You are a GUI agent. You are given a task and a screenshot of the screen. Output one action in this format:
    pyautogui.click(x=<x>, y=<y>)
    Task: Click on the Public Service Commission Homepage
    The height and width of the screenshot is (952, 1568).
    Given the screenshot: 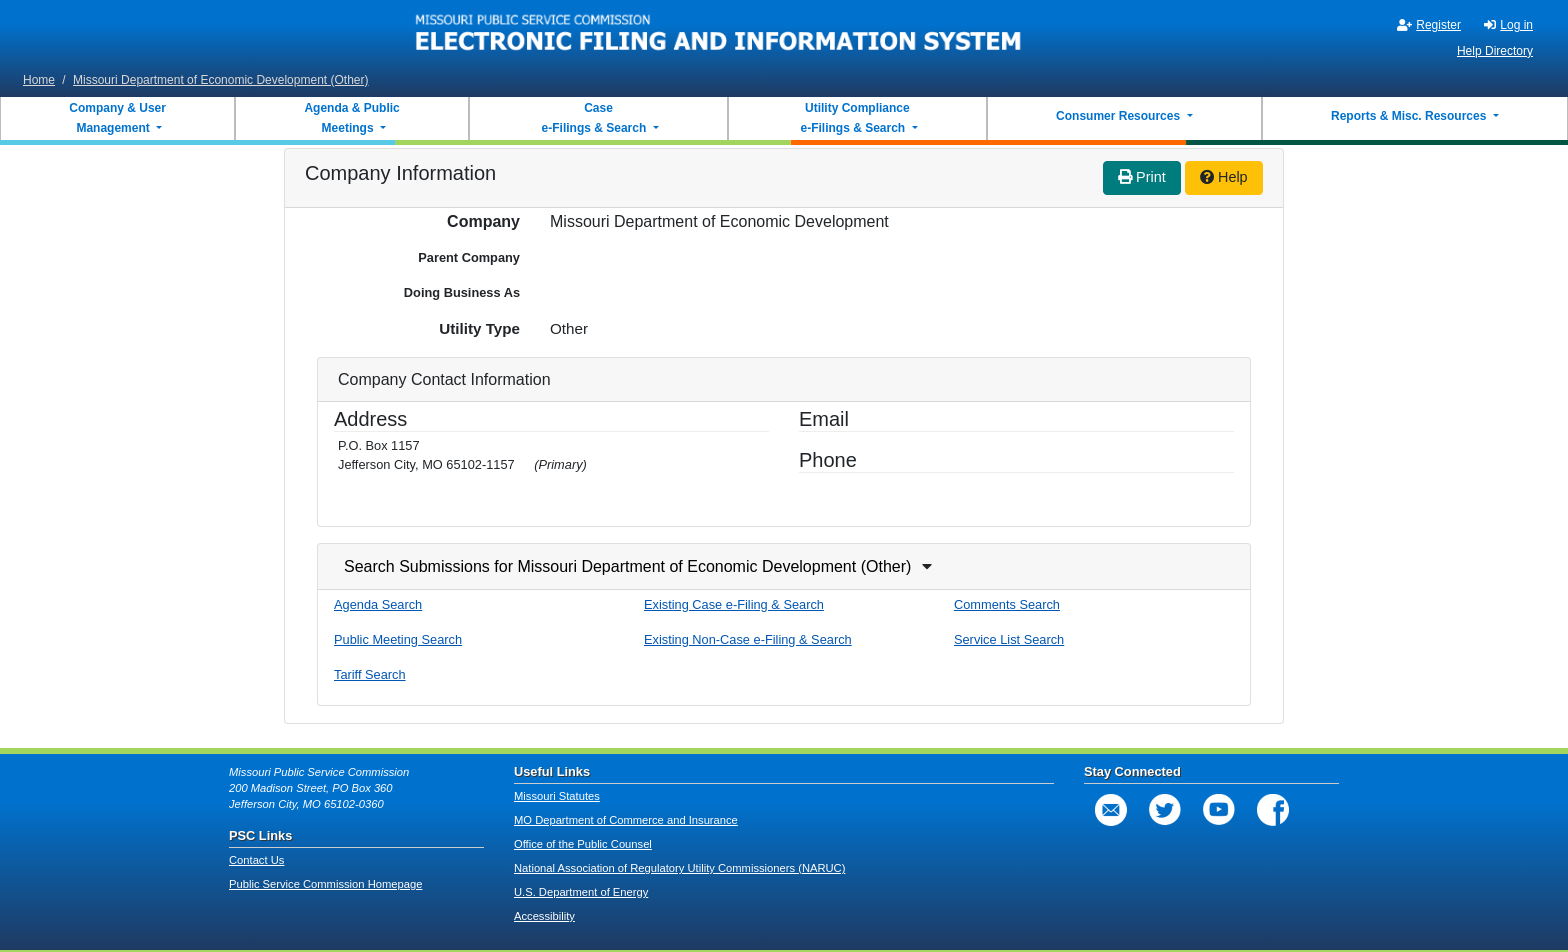 What is the action you would take?
    pyautogui.click(x=325, y=884)
    